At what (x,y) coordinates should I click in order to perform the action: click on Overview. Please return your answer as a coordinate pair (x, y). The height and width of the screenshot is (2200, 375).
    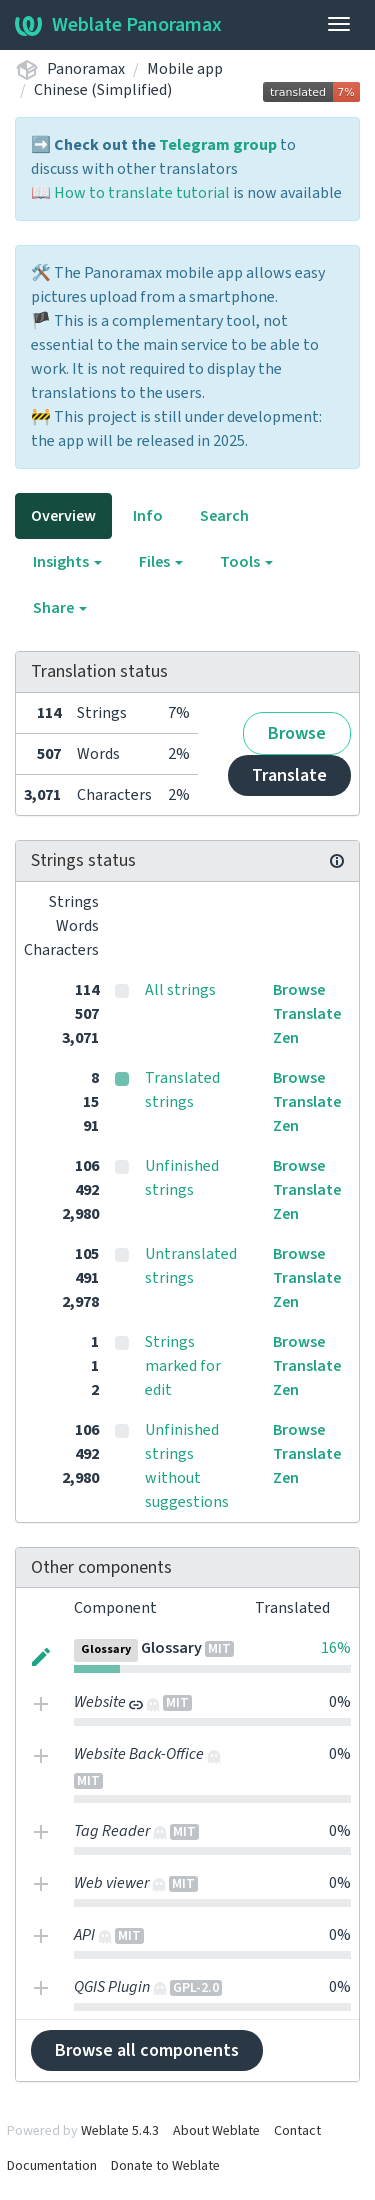
    Looking at the image, I should click on (63, 516).